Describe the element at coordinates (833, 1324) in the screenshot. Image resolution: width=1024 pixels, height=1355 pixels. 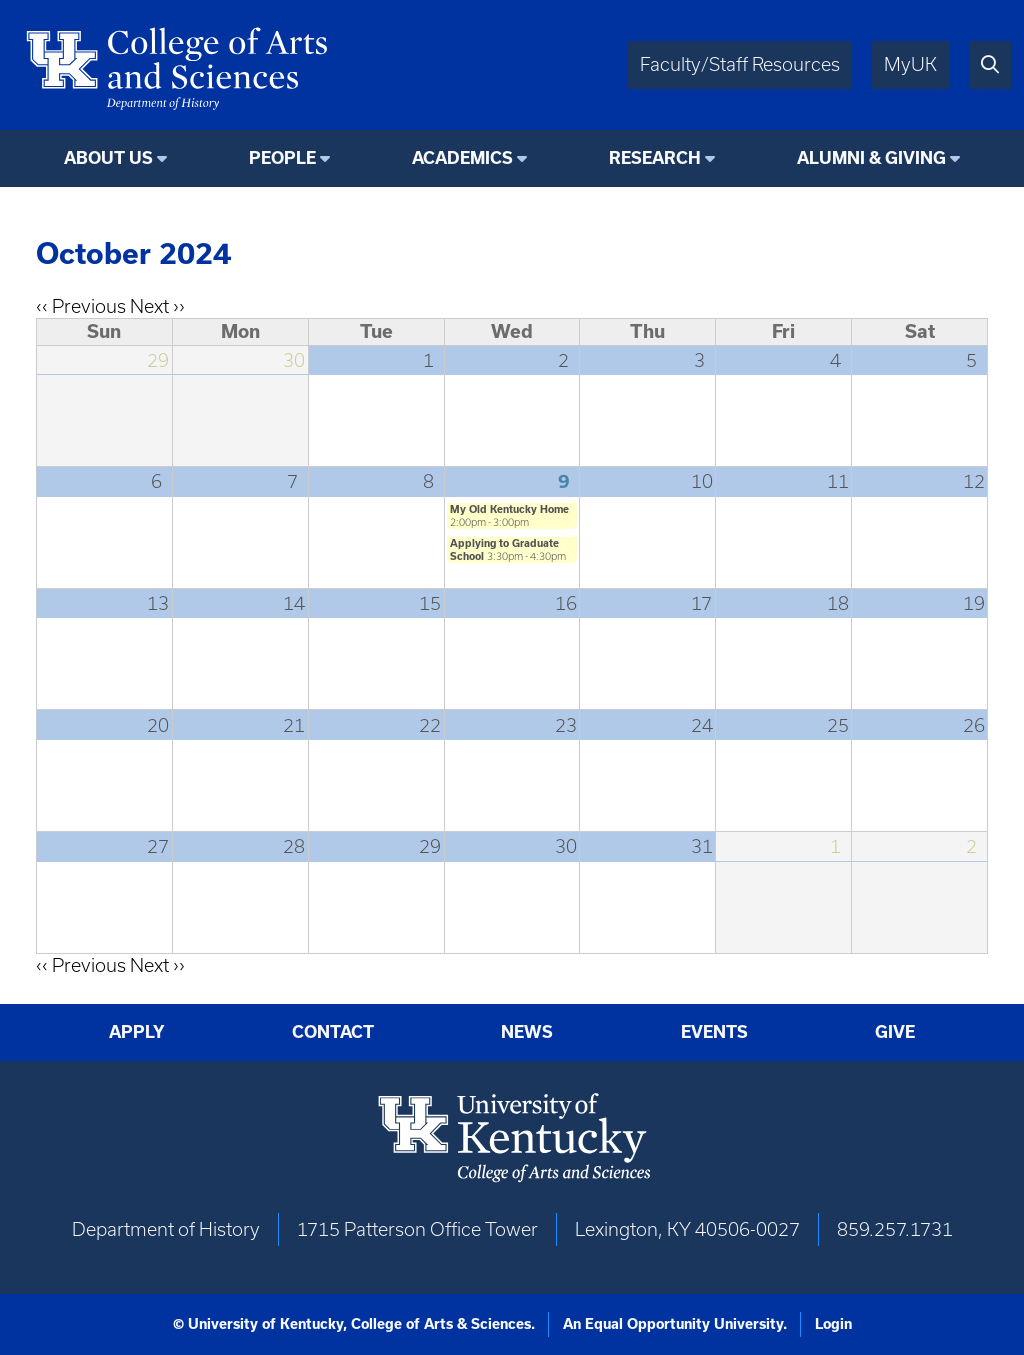
I see `Login` at that location.